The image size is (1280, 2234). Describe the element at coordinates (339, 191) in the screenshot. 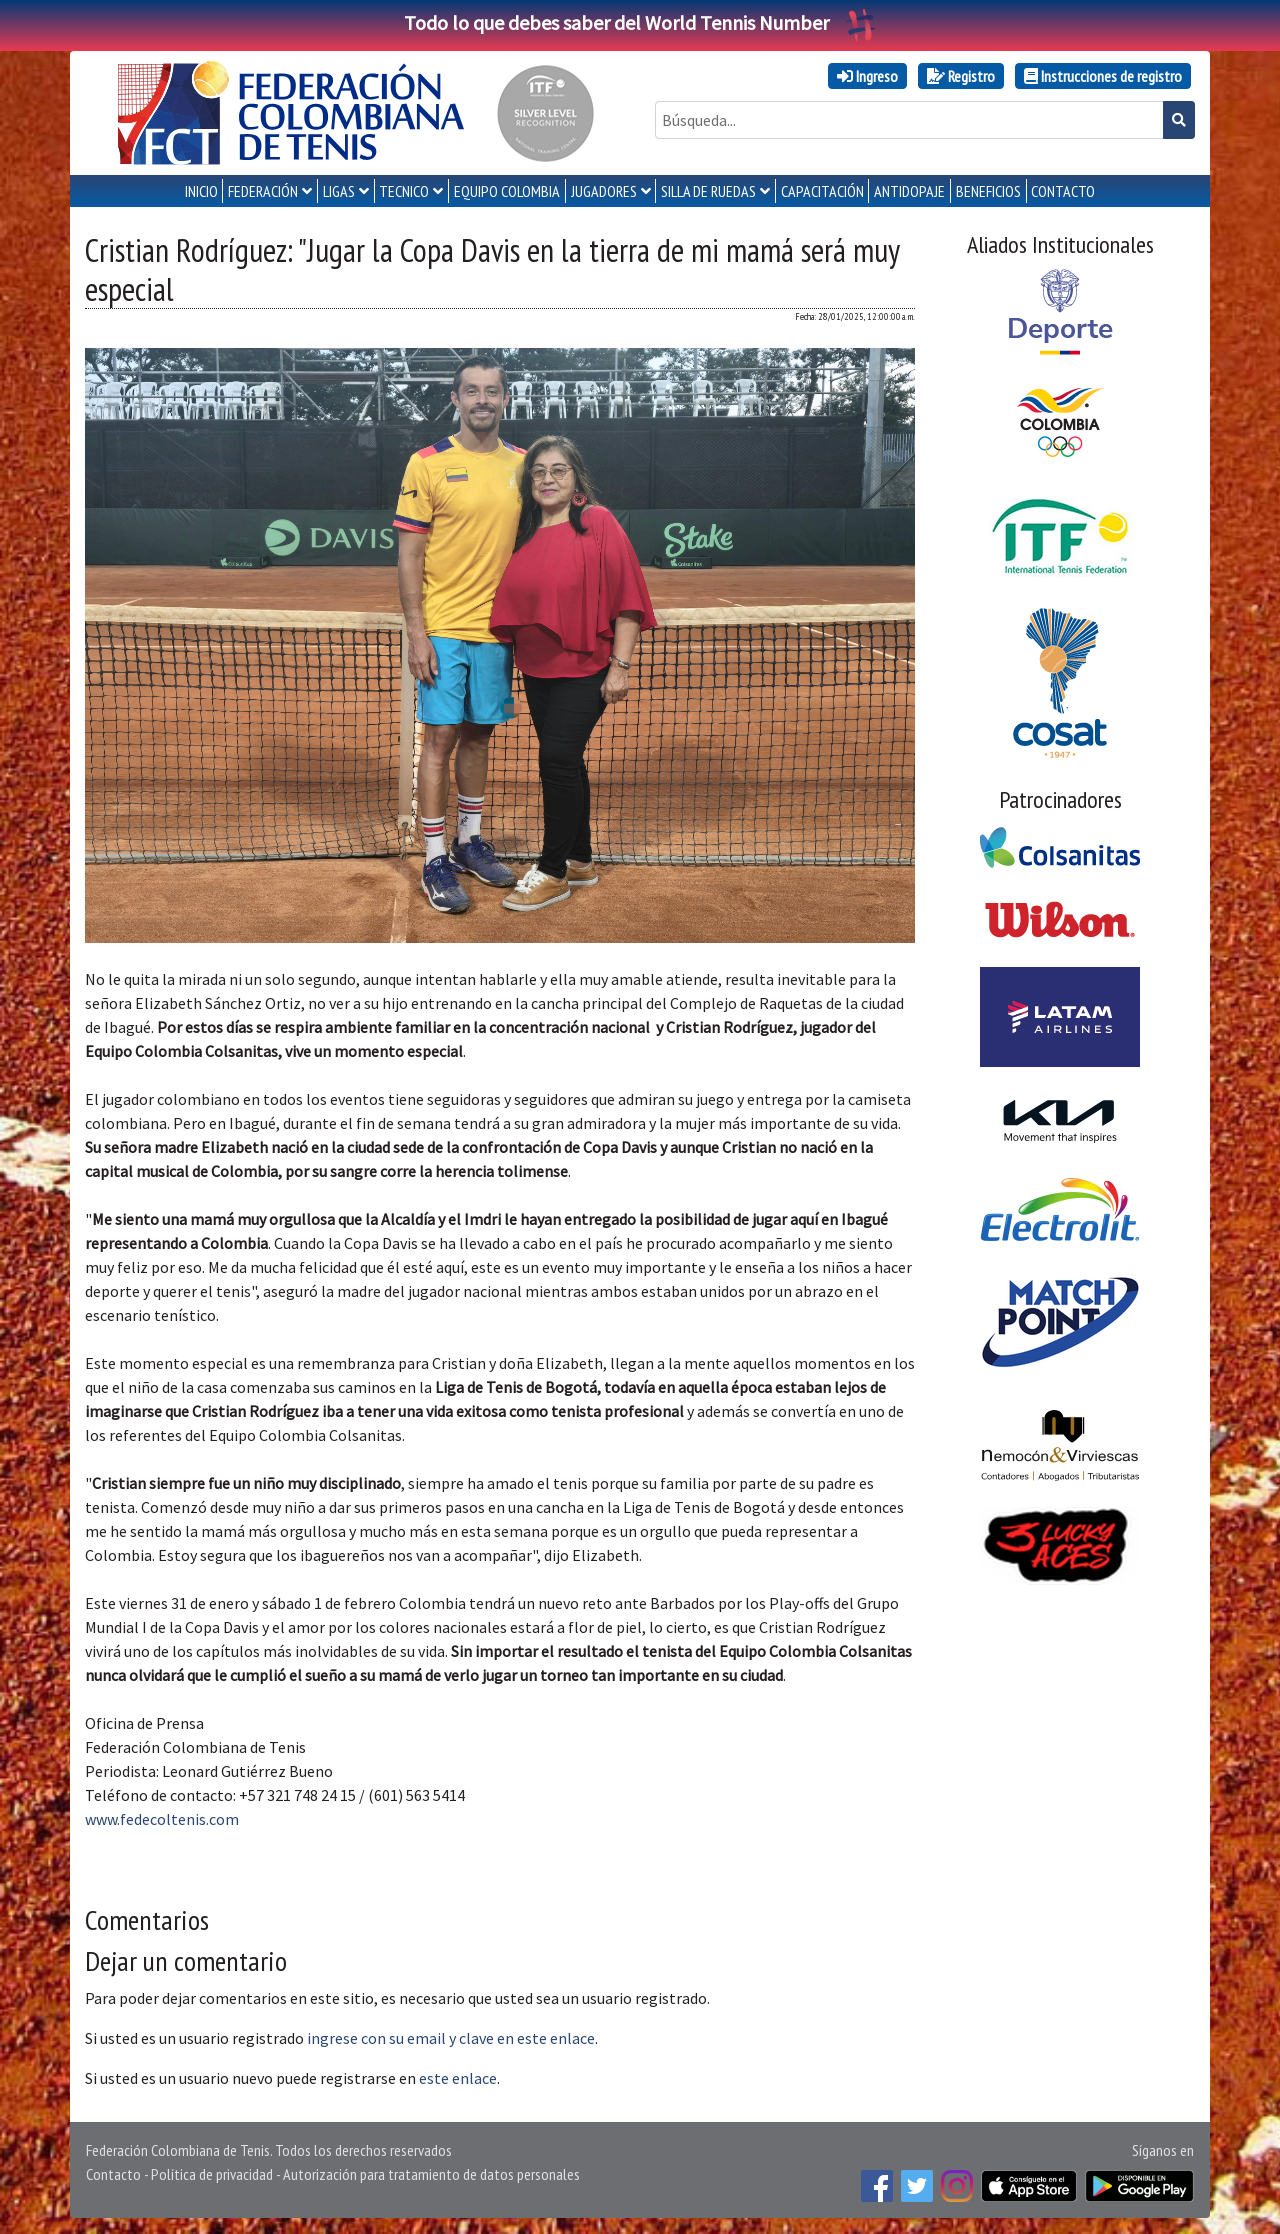

I see `LIGAS` at that location.